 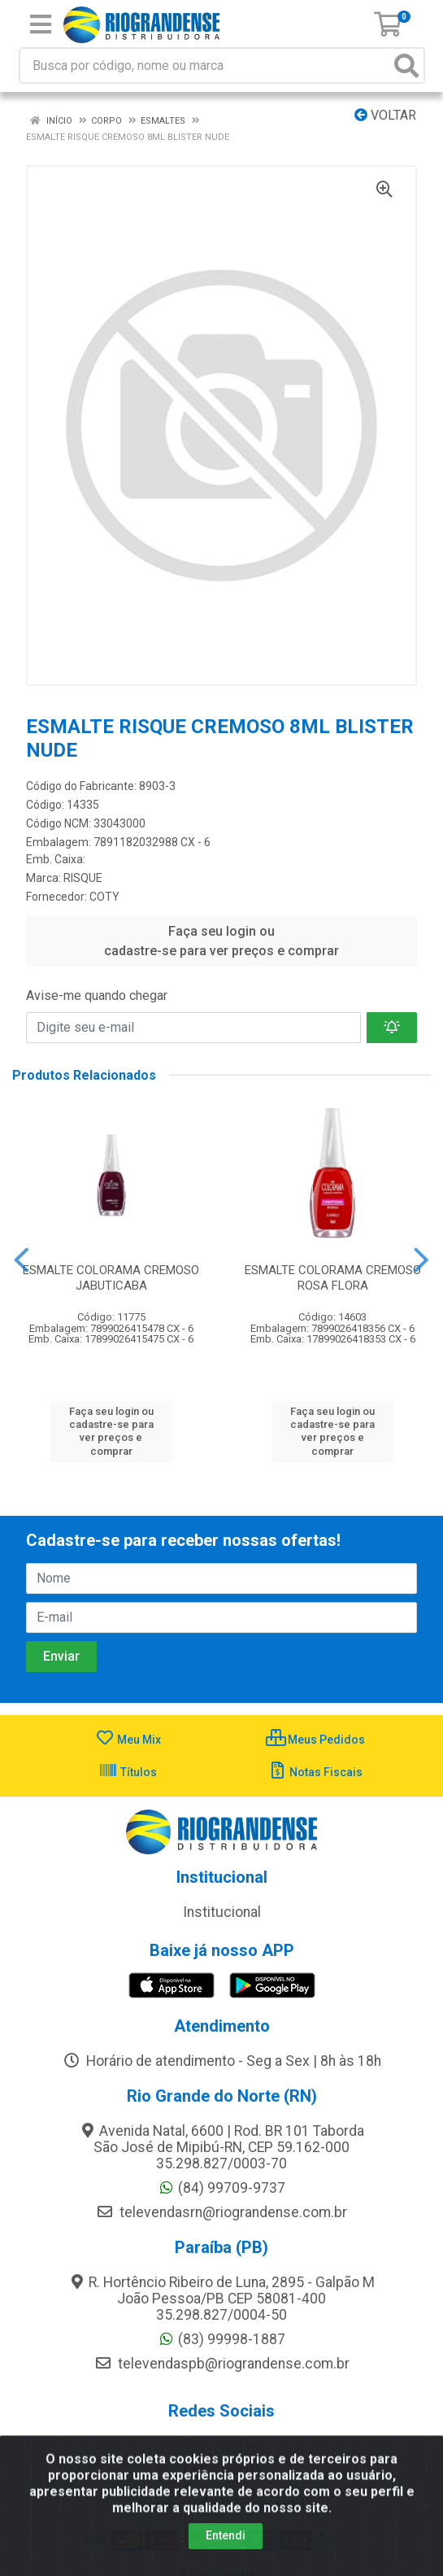 What do you see at coordinates (385, 115) in the screenshot?
I see `Voltar` at bounding box center [385, 115].